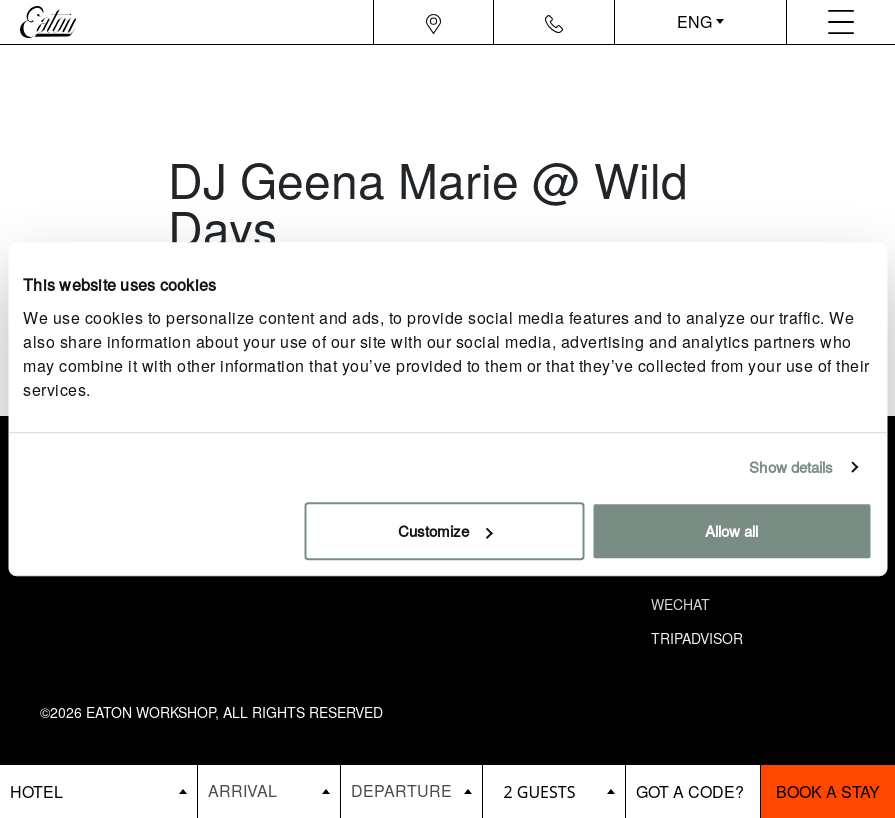  I want to click on Book a stay, so click(828, 791).